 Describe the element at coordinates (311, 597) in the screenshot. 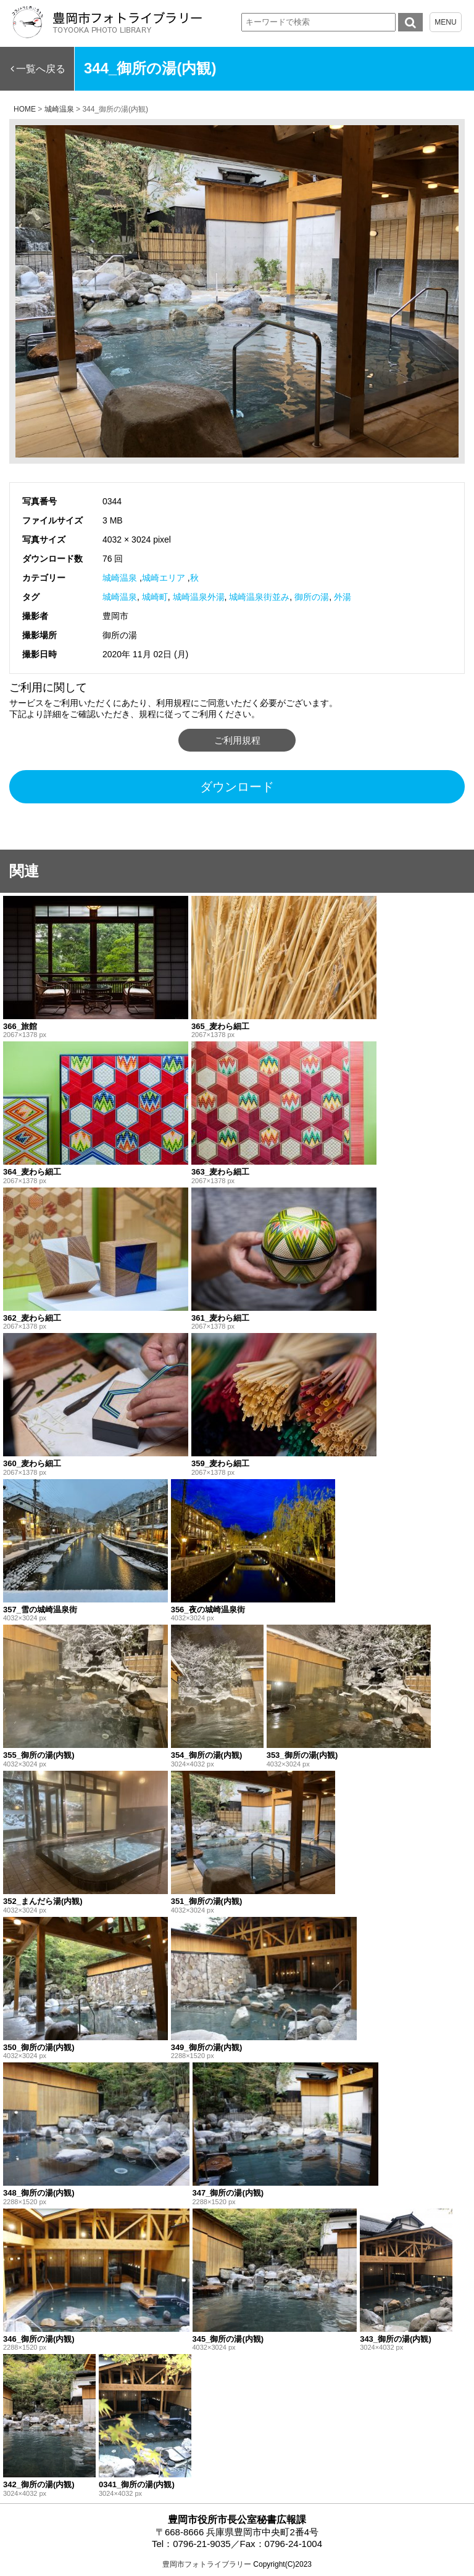

I see `御所の湯` at that location.